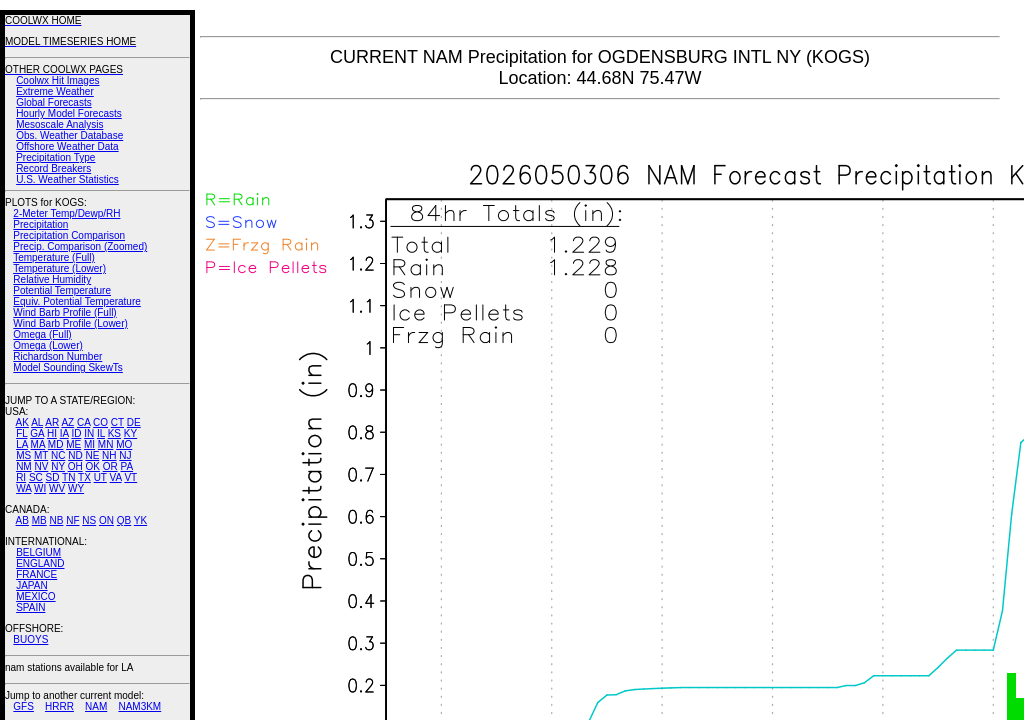 The height and width of the screenshot is (720, 1024). I want to click on PA, so click(126, 466).